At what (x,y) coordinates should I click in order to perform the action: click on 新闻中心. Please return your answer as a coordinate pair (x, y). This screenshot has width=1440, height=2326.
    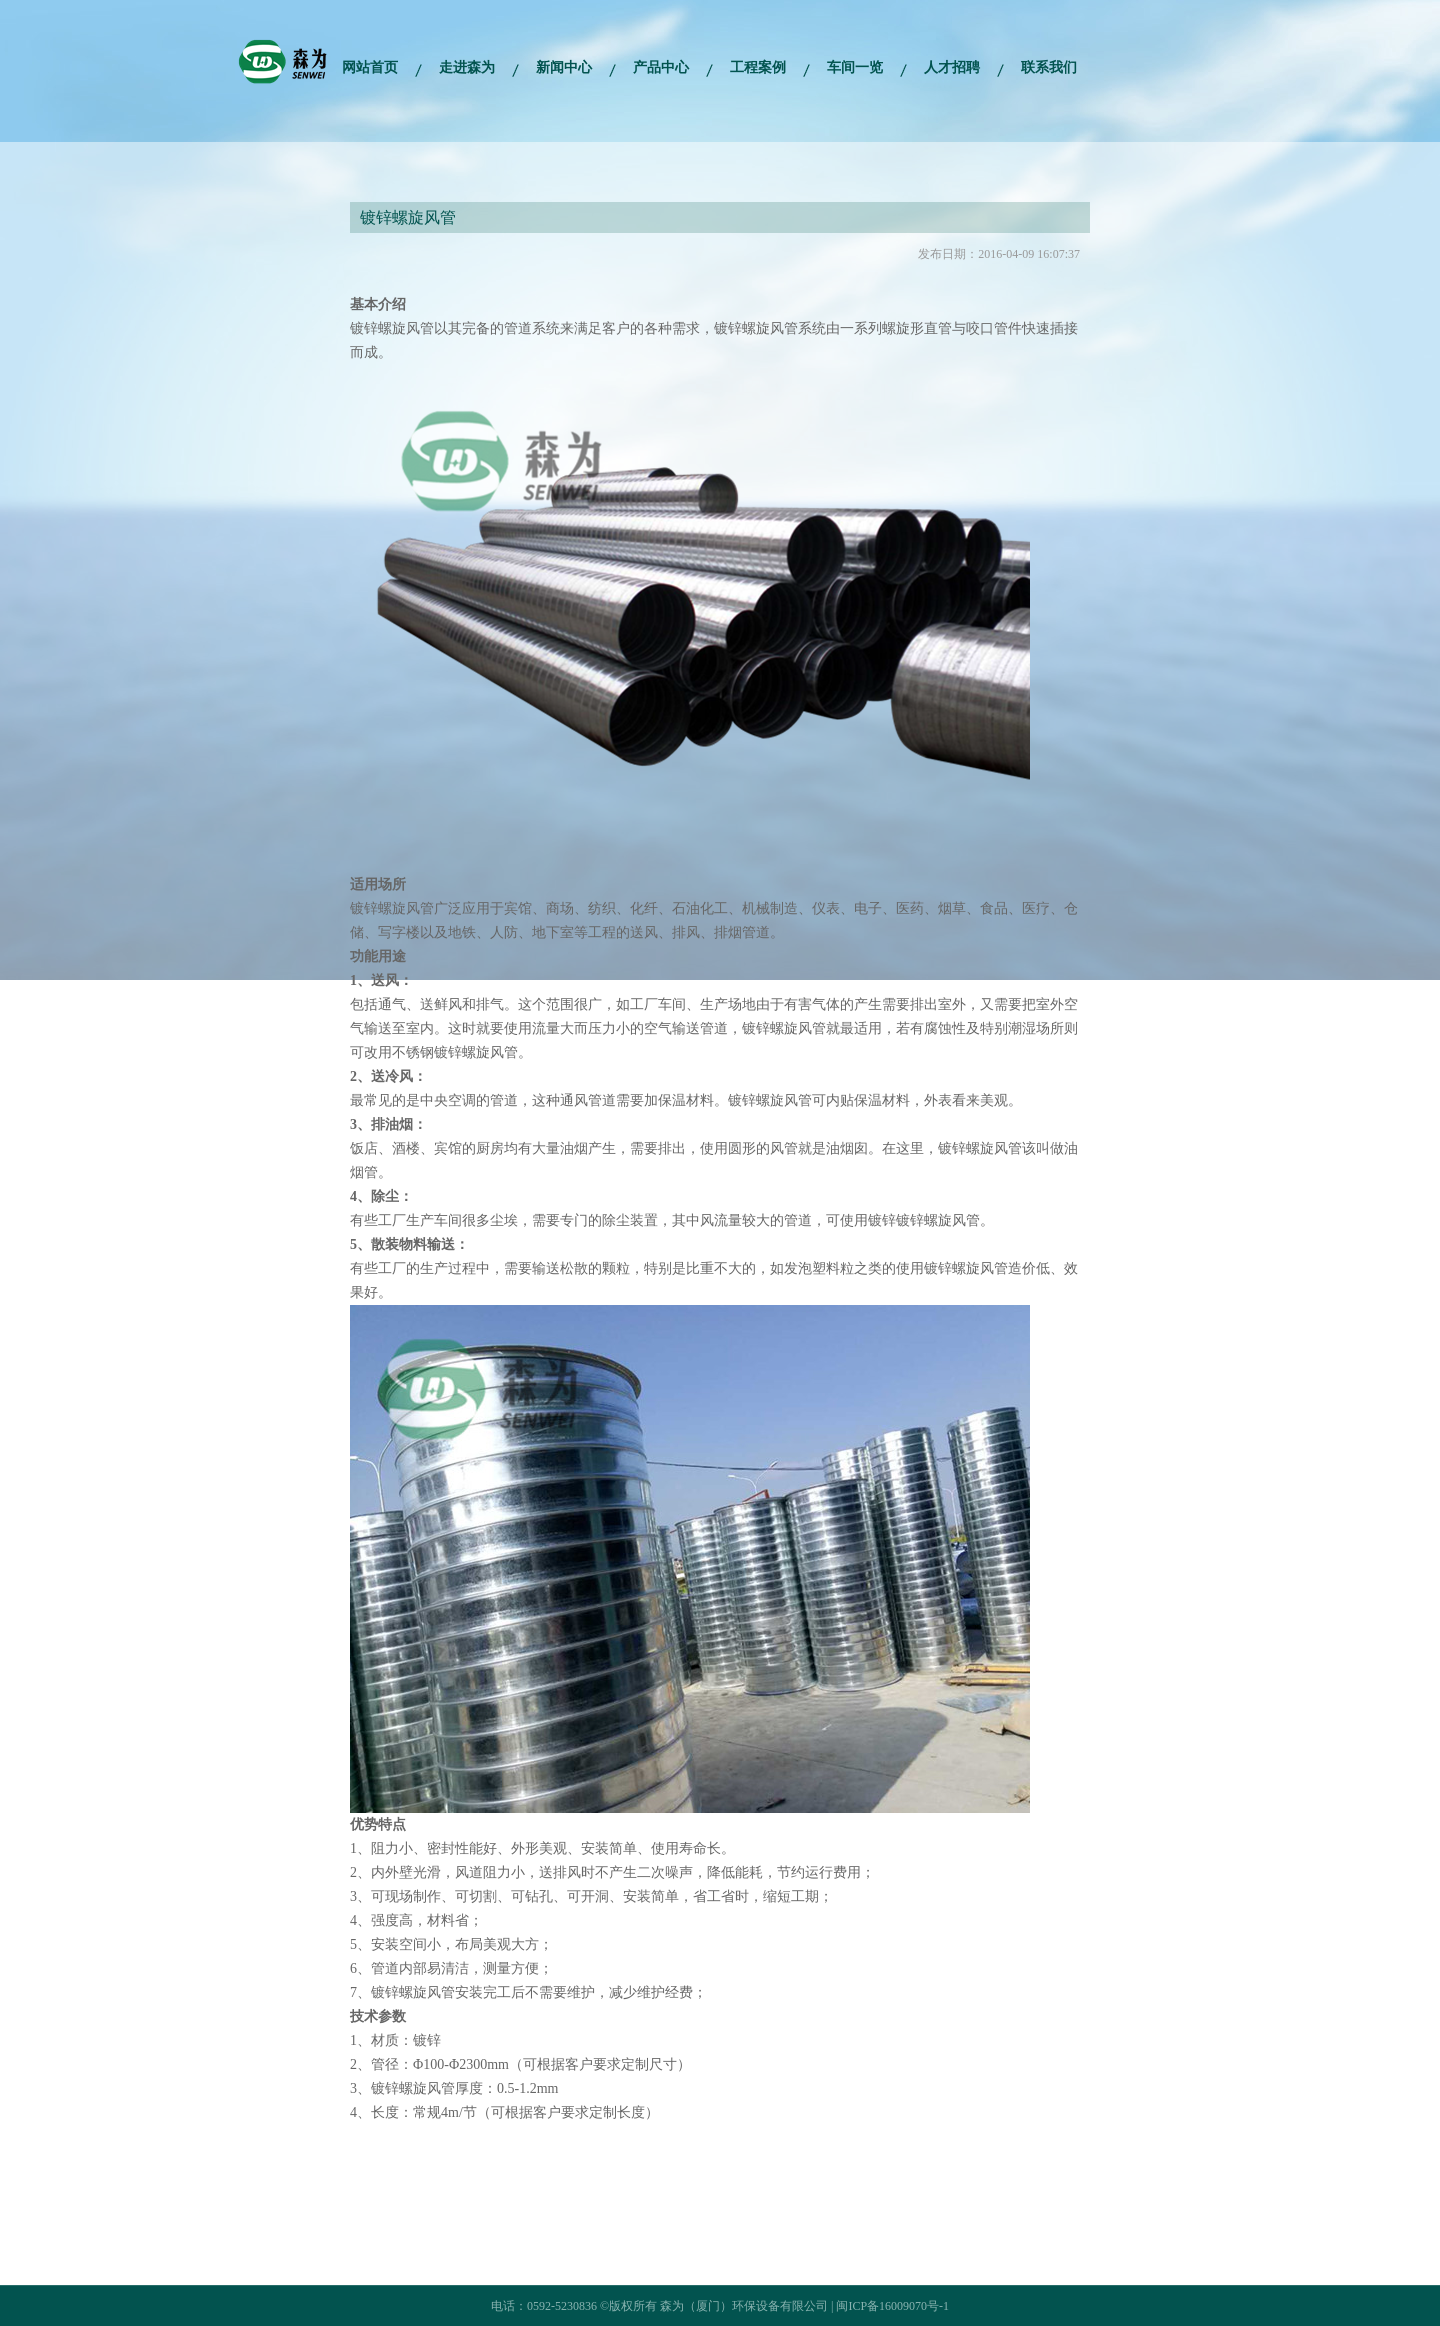
    Looking at the image, I should click on (564, 67).